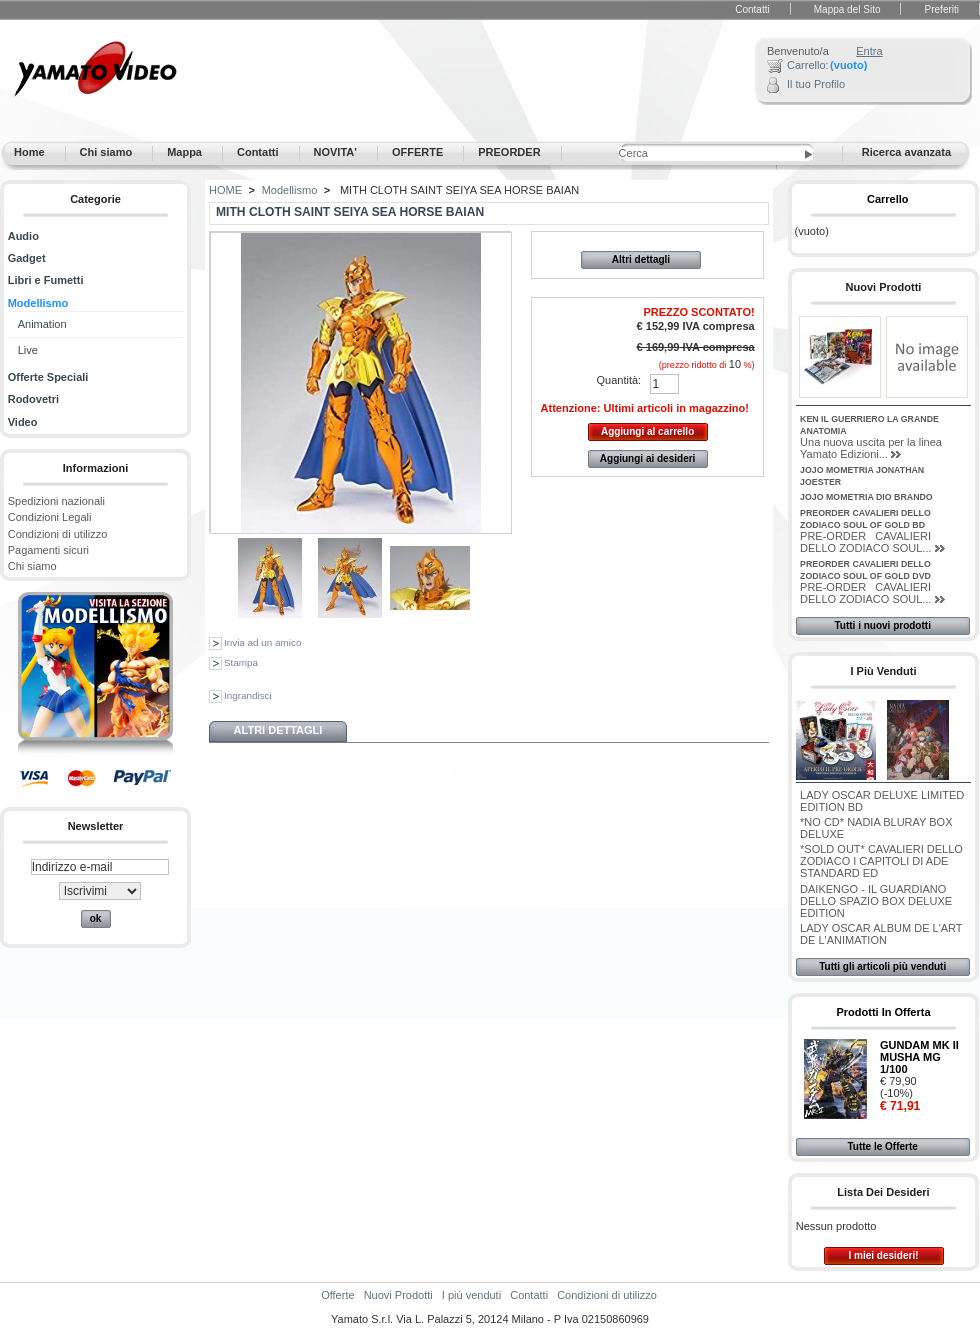 The height and width of the screenshot is (1330, 980). I want to click on Video, so click(23, 422).